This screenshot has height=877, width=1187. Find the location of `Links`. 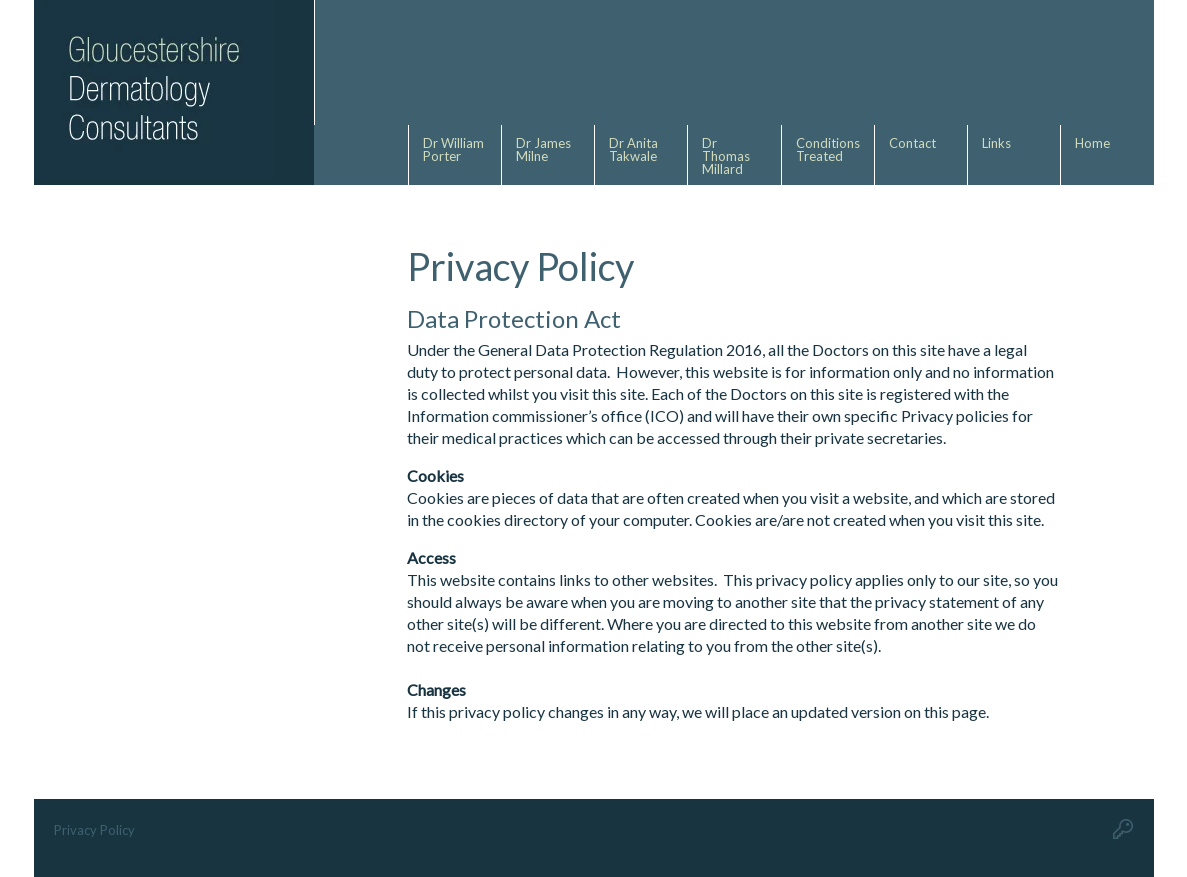

Links is located at coordinates (996, 143).